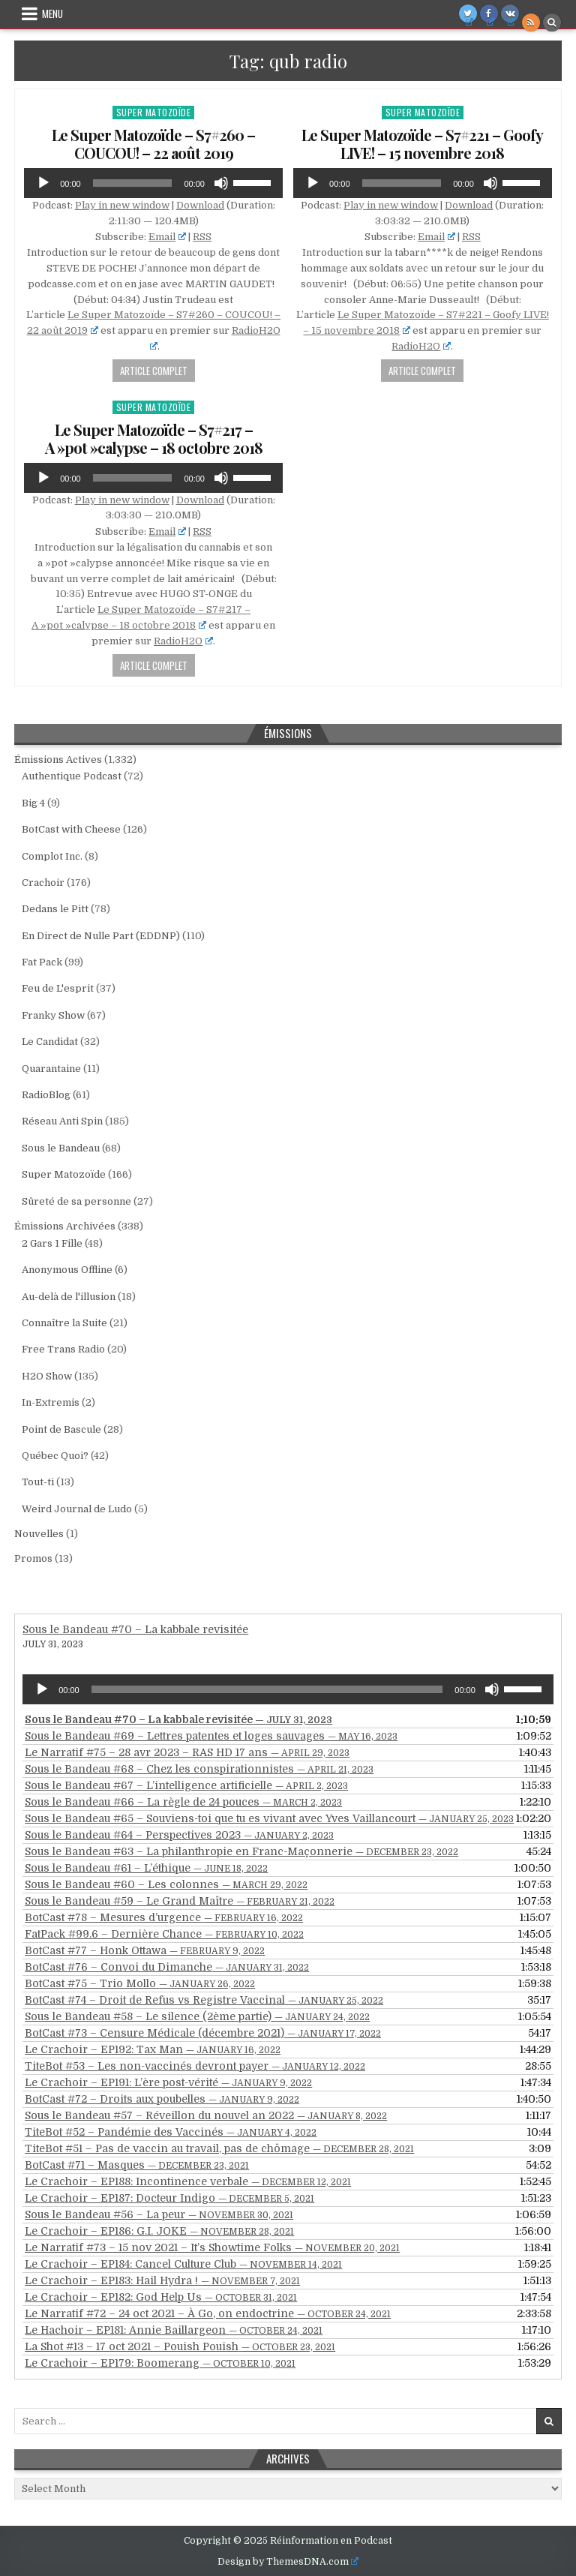 Image resolution: width=576 pixels, height=2576 pixels. What do you see at coordinates (39, 1533) in the screenshot?
I see `Nouvelles` at bounding box center [39, 1533].